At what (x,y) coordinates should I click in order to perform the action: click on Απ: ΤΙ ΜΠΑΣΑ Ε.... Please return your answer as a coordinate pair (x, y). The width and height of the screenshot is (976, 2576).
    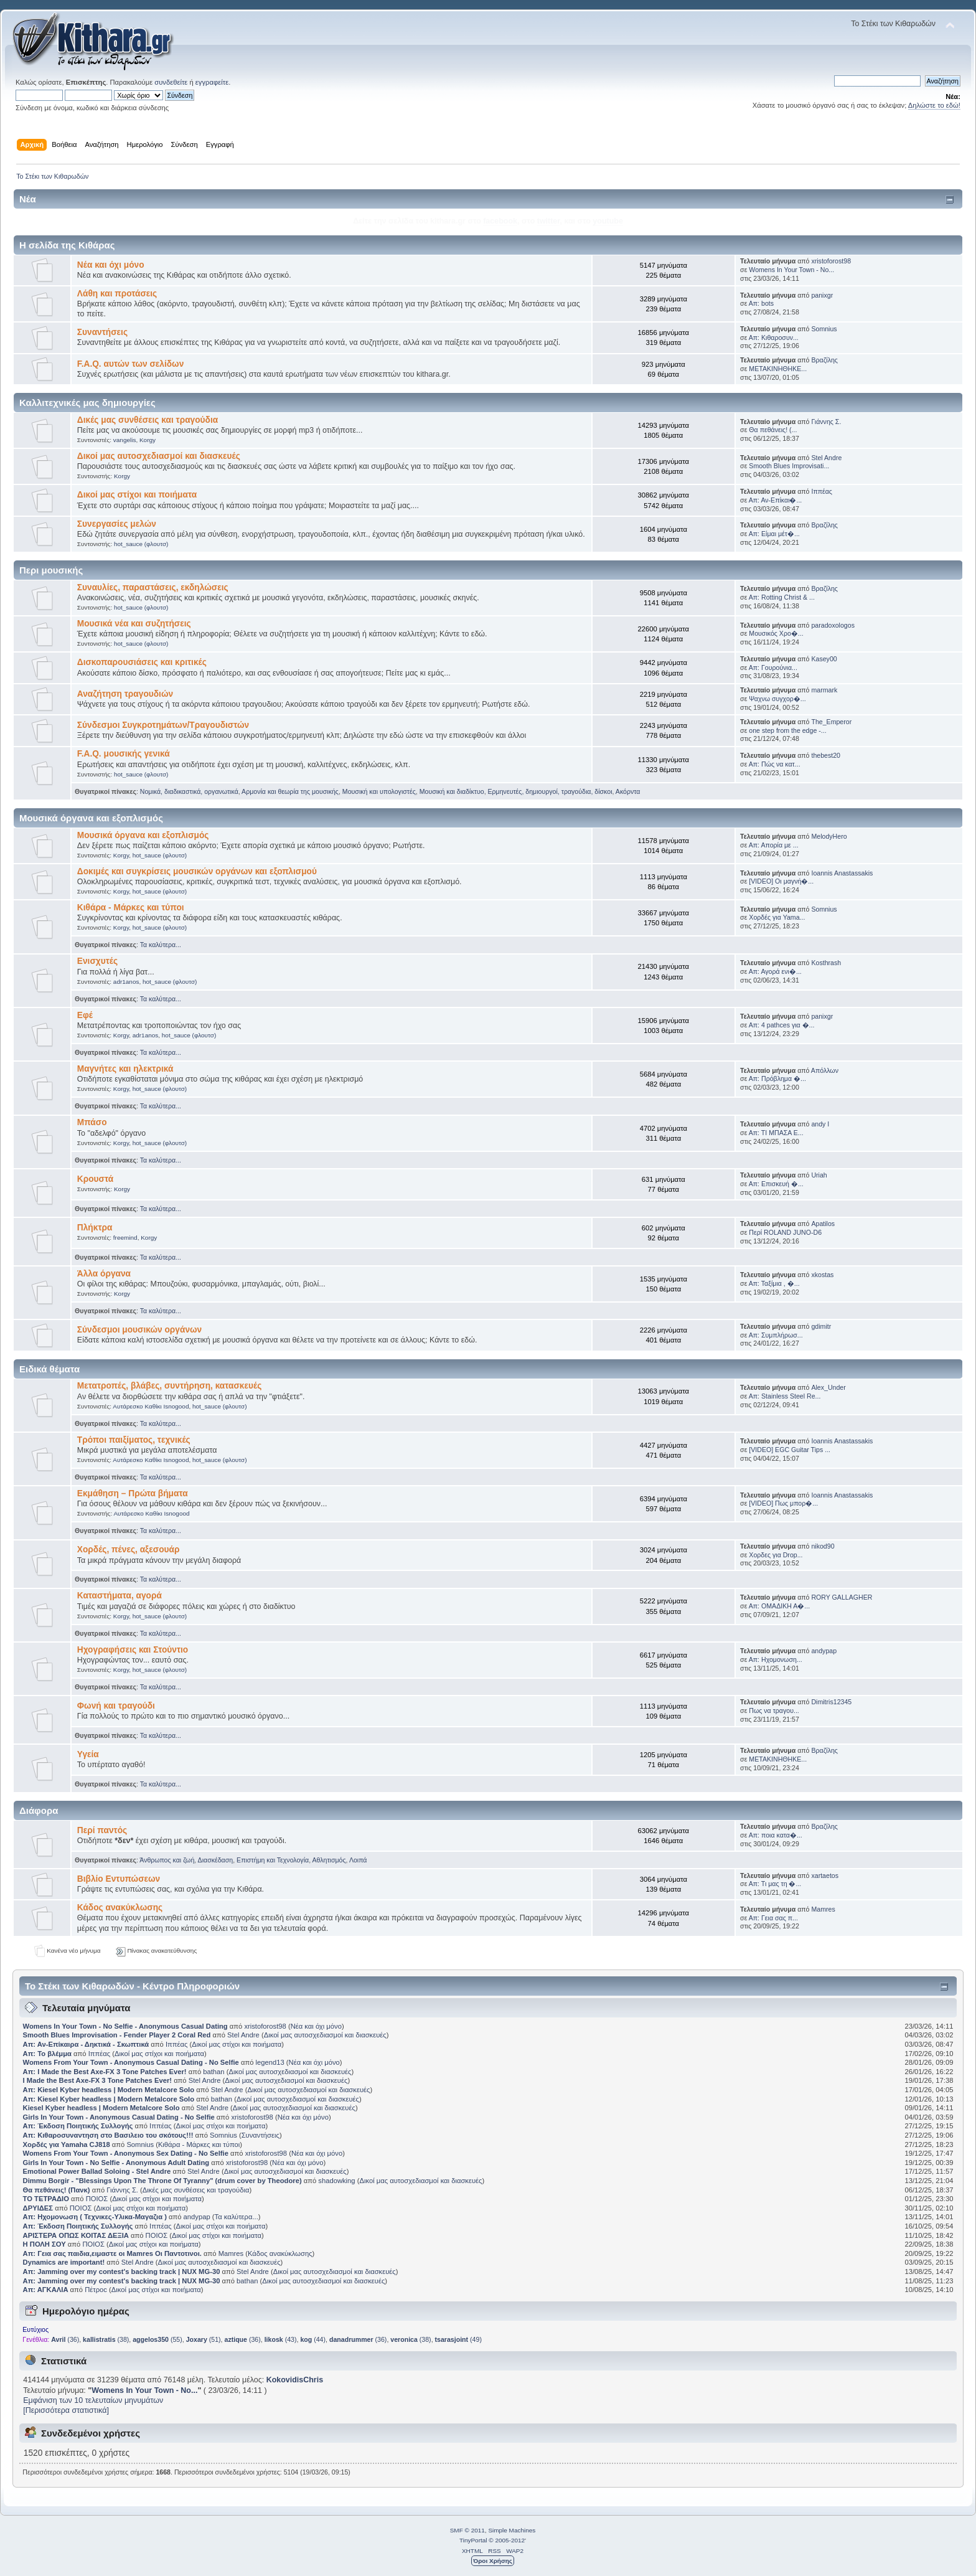
    Looking at the image, I should click on (776, 1132).